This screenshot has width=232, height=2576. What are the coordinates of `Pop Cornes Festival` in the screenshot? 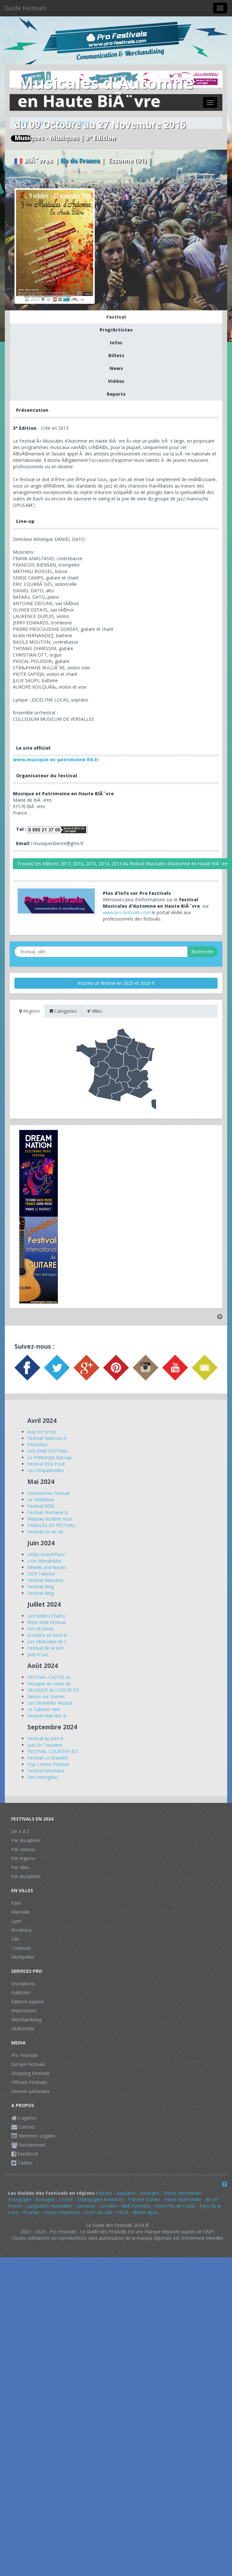 It's located at (48, 1764).